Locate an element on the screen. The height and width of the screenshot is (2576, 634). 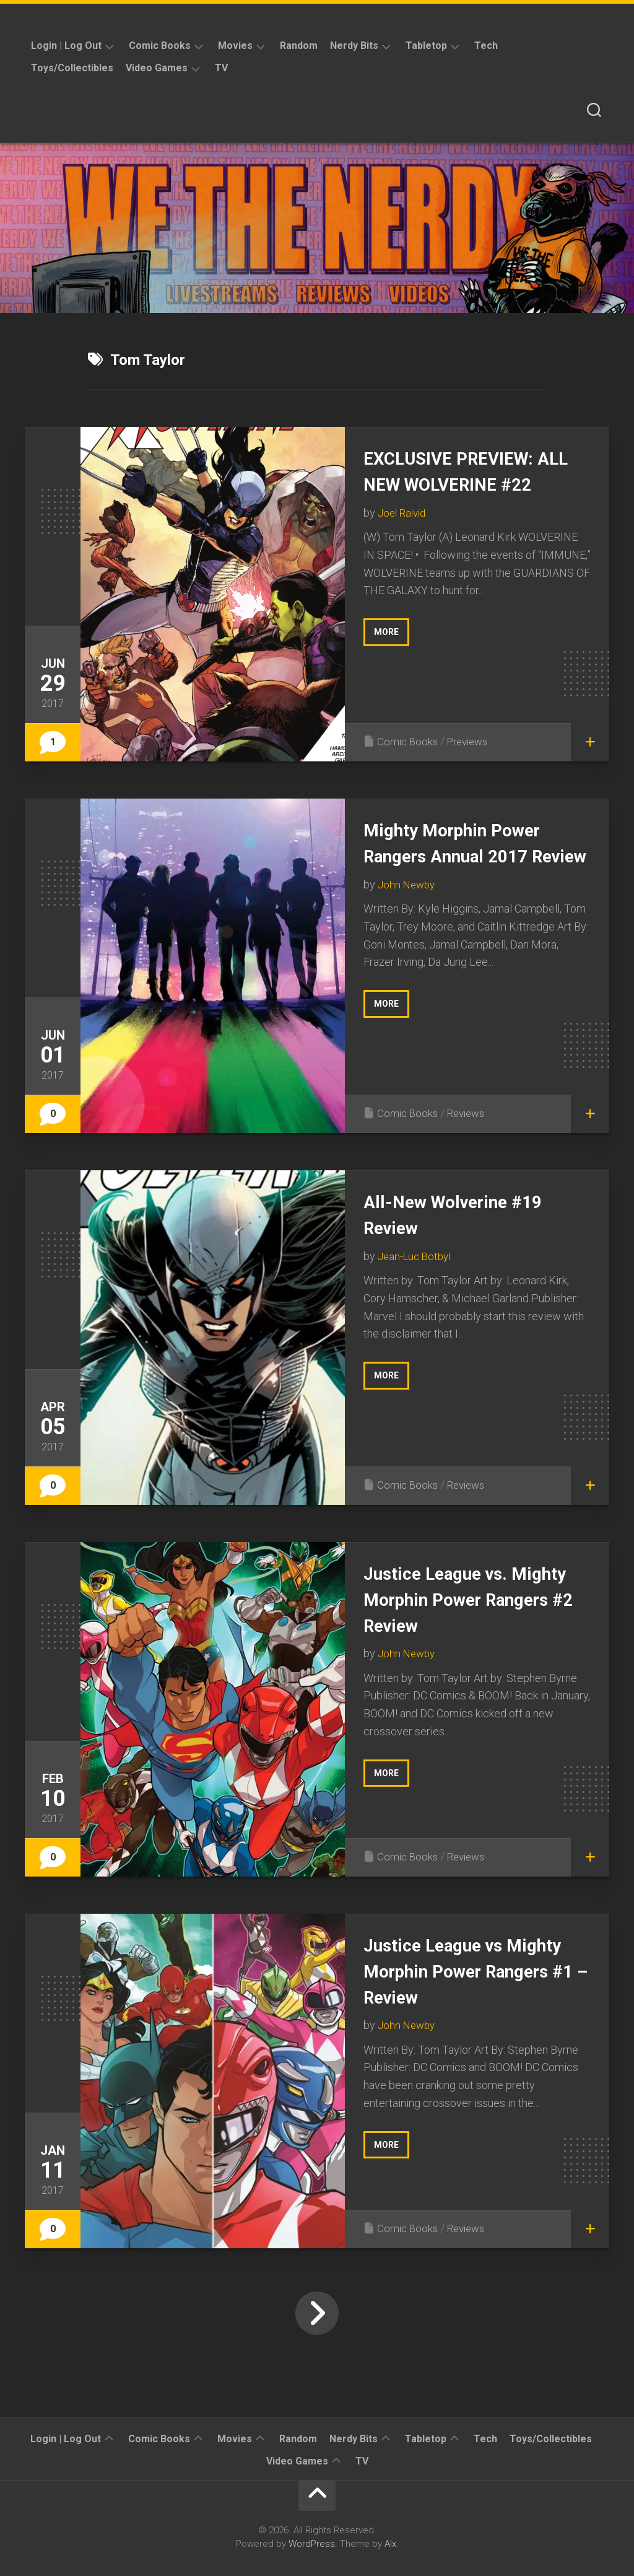
Video Games is located at coordinates (157, 68).